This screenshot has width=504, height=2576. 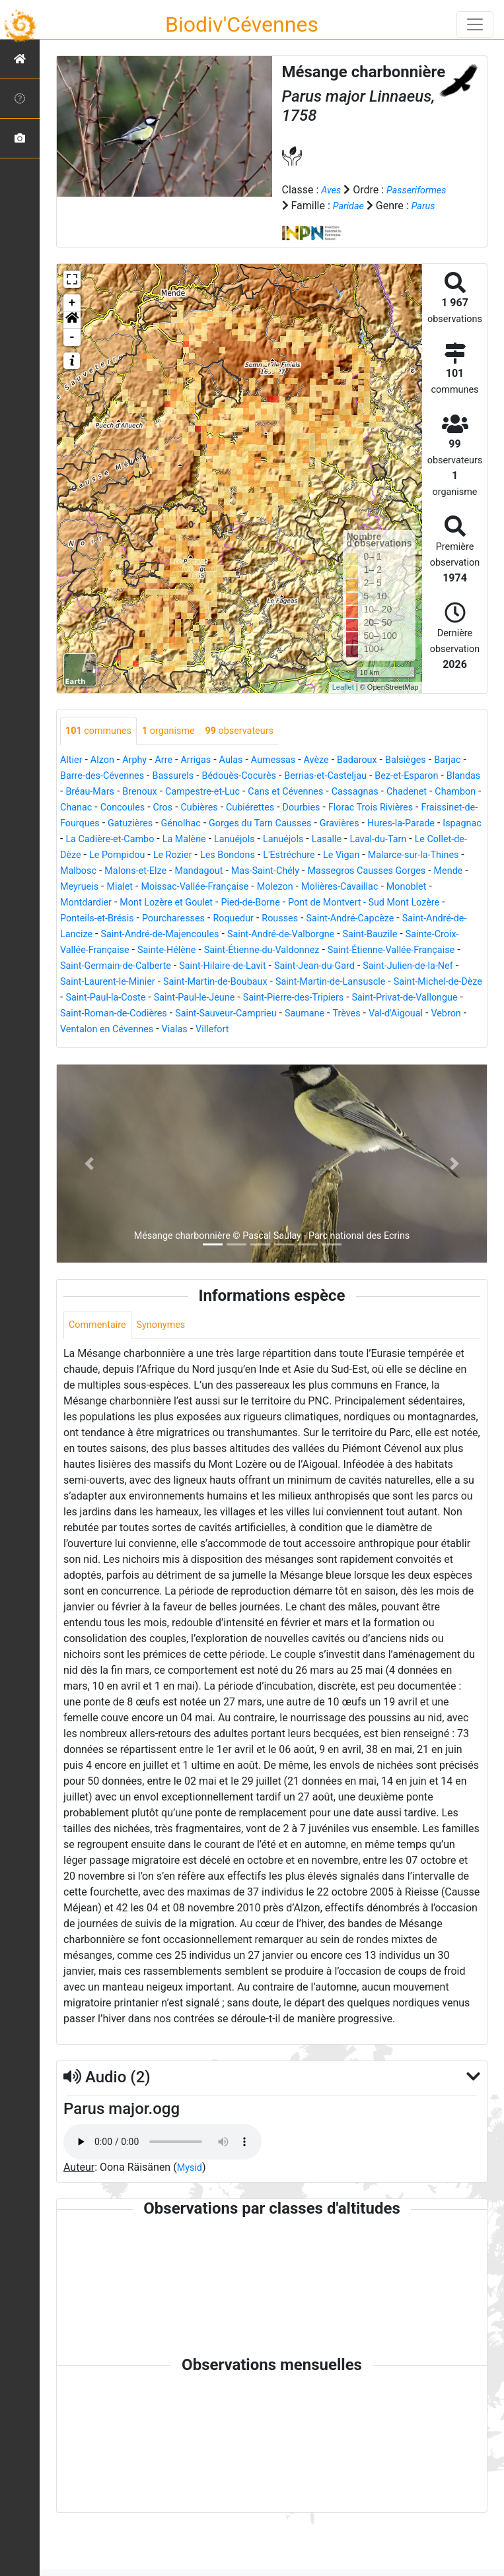 I want to click on Saint-Roman-de-Codières, so click(x=402, y=1046).